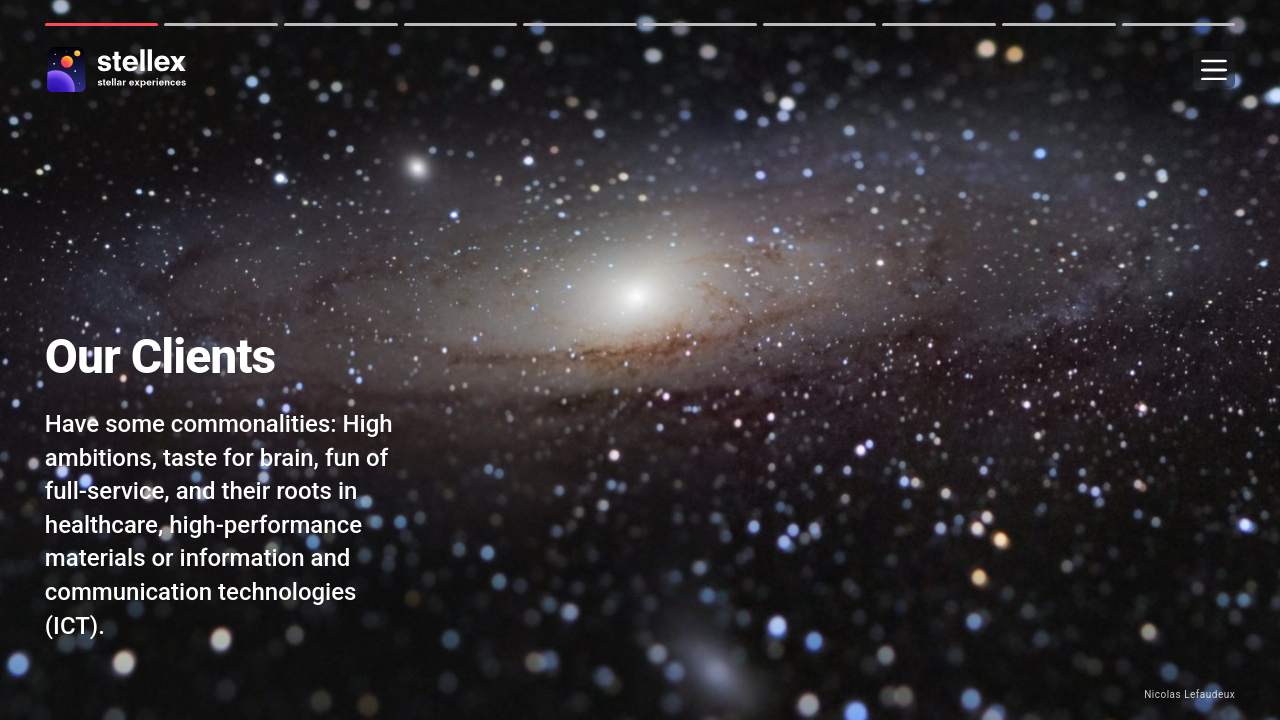 The image size is (1280, 720). I want to click on 8 [tab], so click(939, 24).